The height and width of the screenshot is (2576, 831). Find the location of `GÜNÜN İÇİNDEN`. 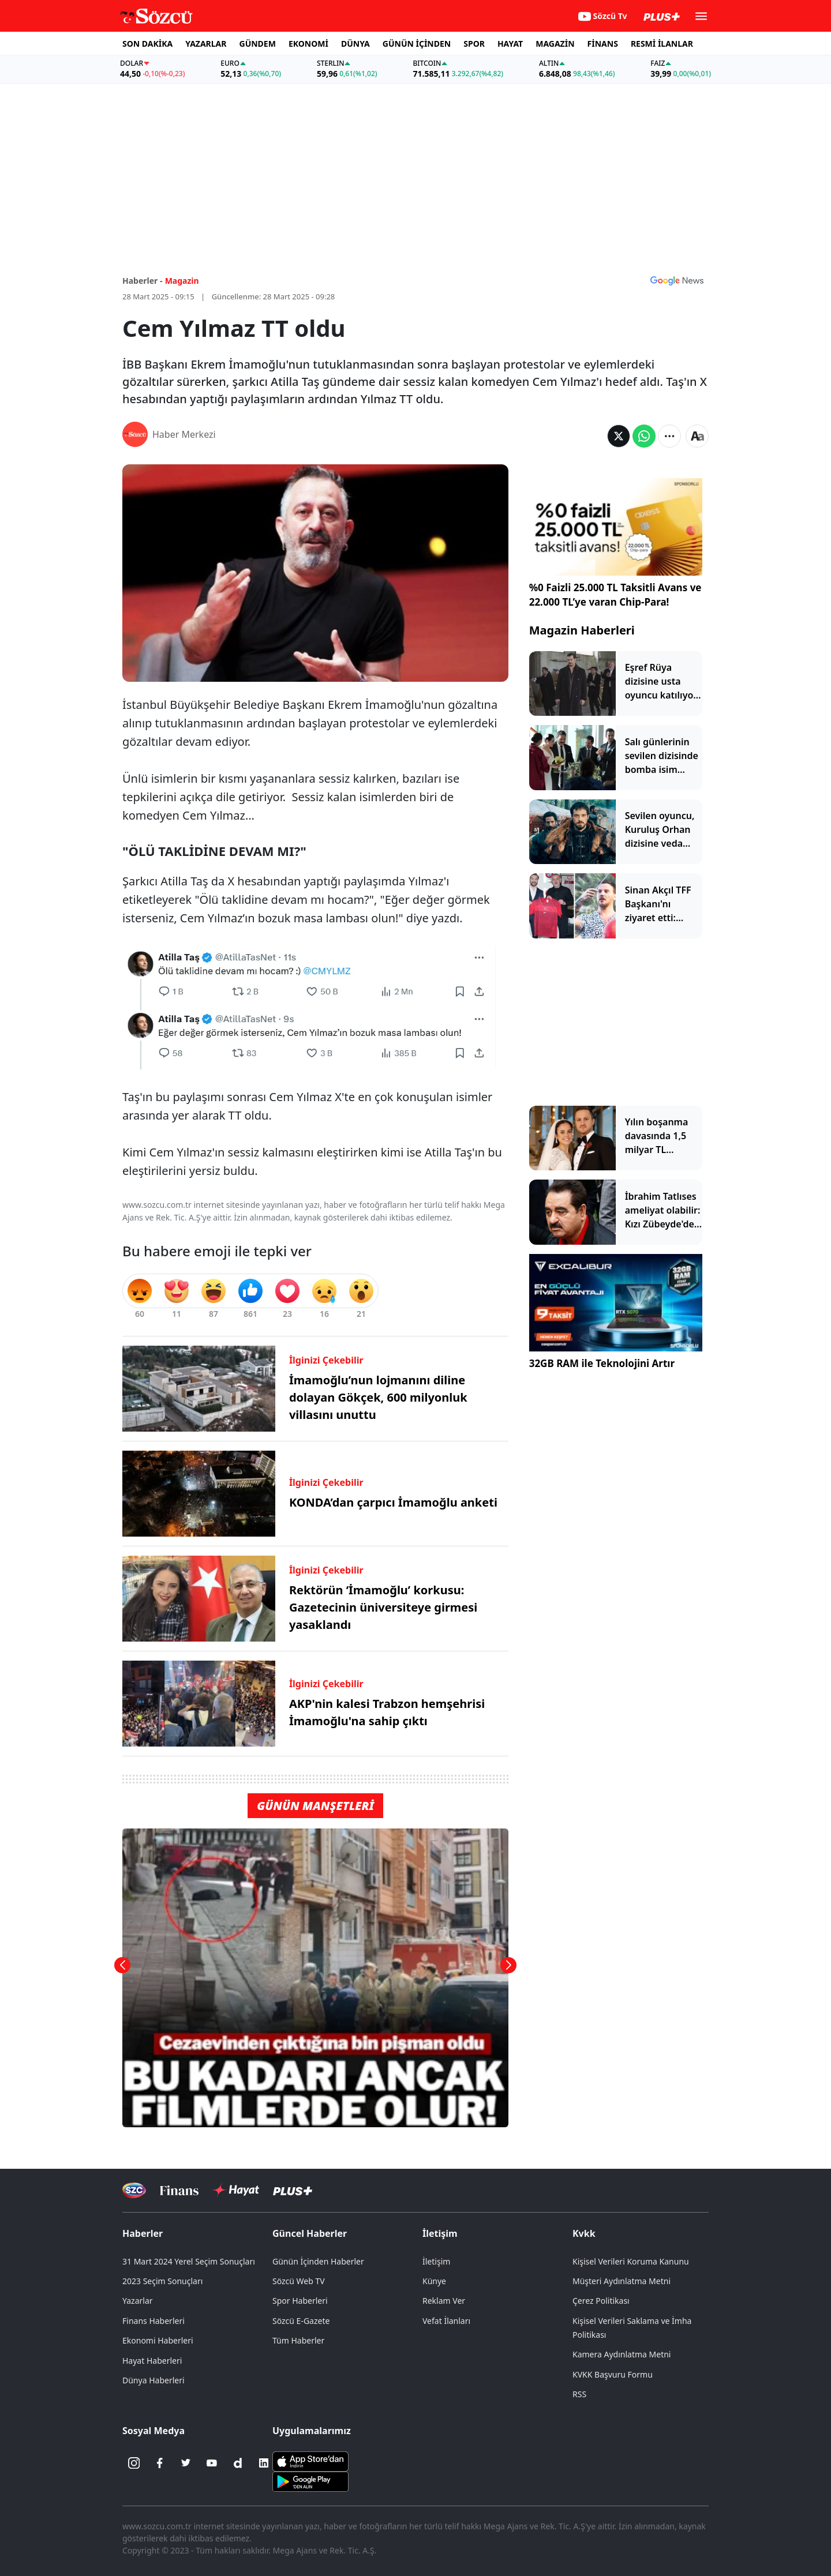

GÜNÜN İÇİNDEN is located at coordinates (417, 43).